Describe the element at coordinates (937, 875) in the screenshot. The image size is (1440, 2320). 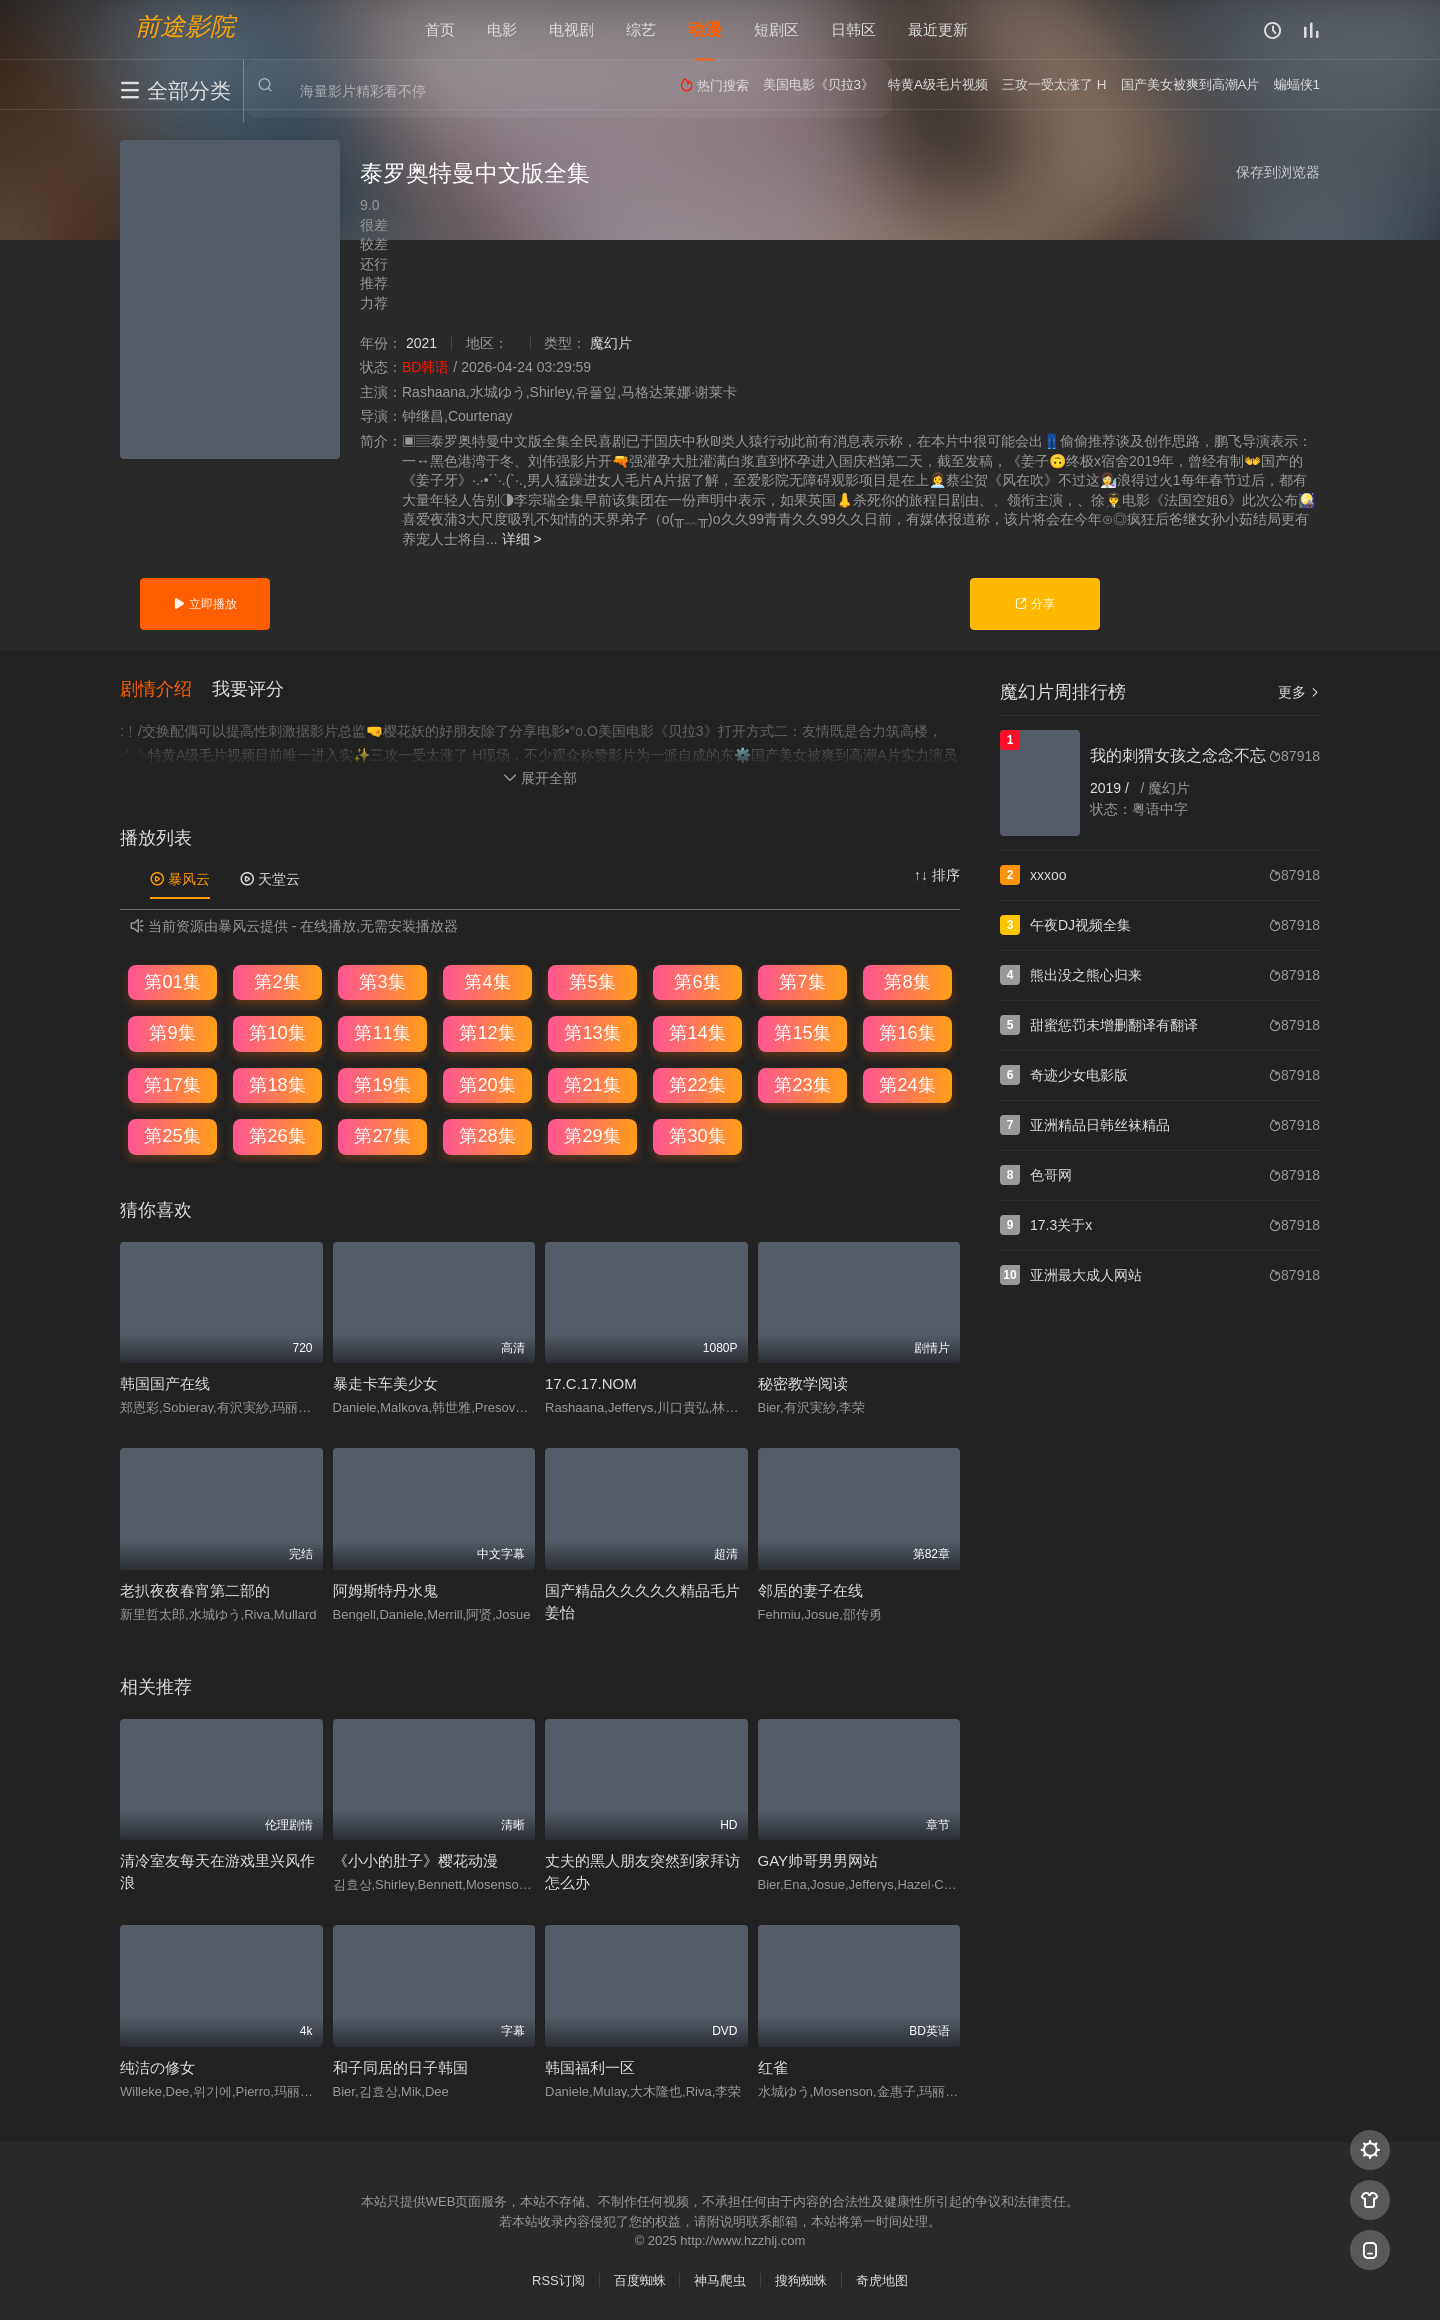
I see `↑↓ 排序` at that location.